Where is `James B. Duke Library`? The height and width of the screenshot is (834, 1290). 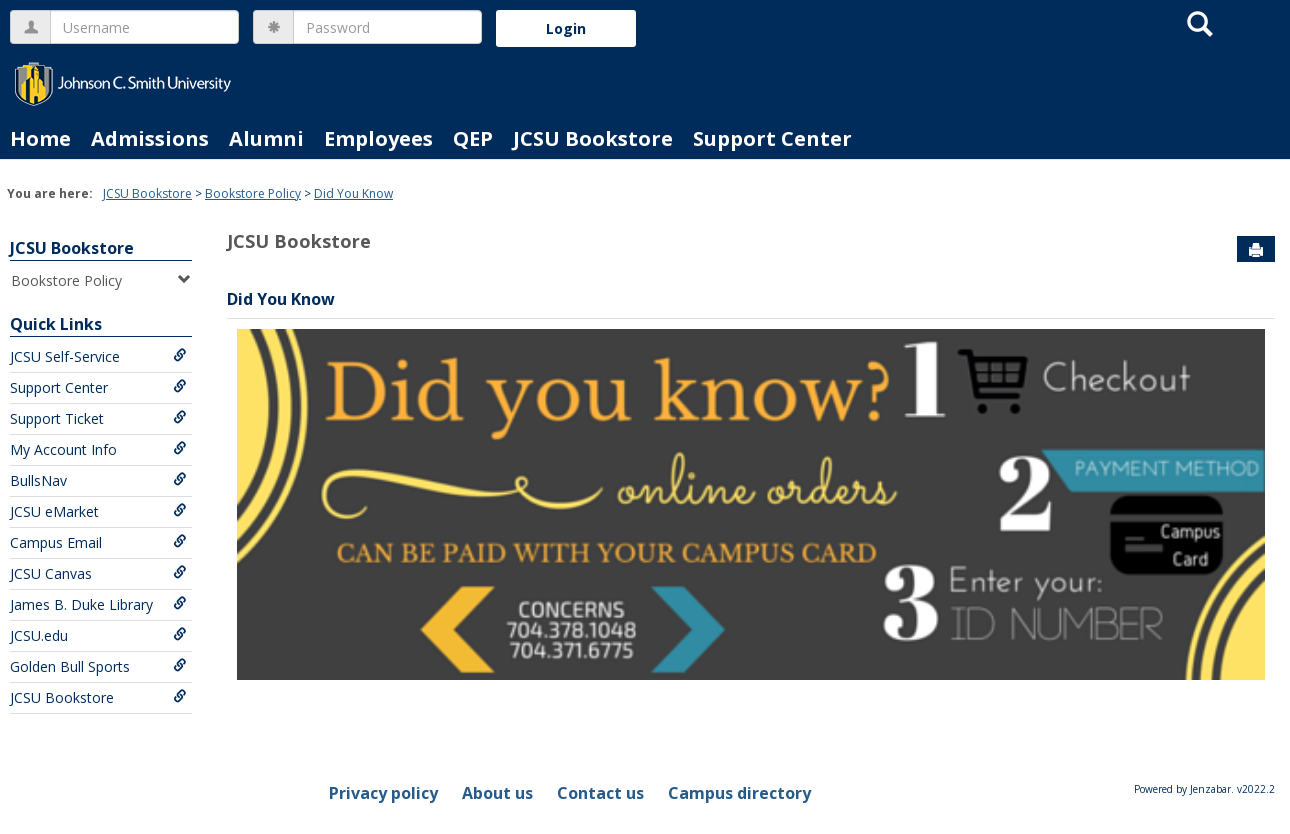 James B. Duke Library is located at coordinates (98, 604).